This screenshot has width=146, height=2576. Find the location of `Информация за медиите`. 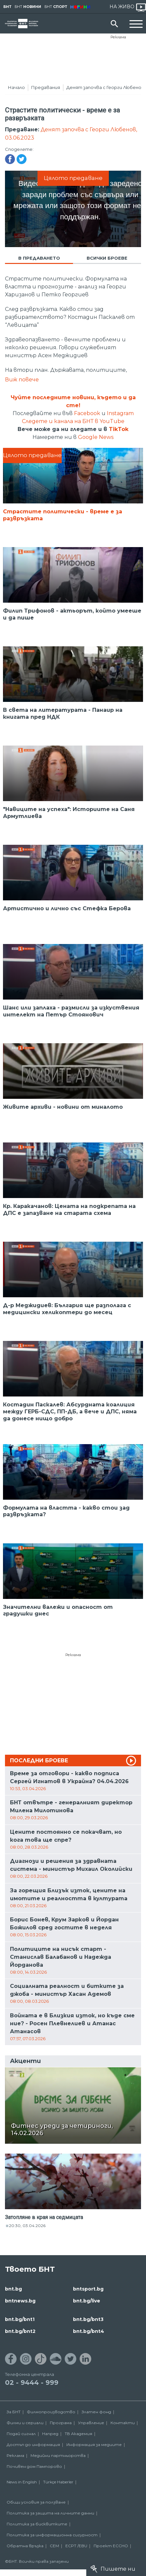

Информация за медиите is located at coordinates (94, 2444).